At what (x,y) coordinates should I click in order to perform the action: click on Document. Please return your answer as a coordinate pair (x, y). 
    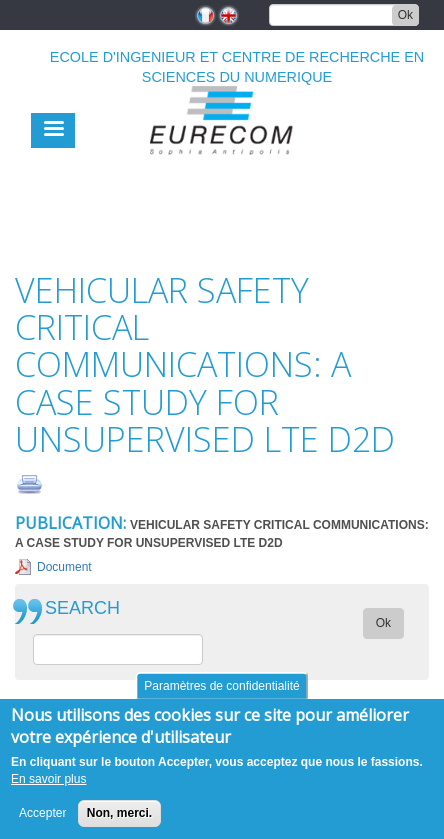
    Looking at the image, I should click on (64, 567).